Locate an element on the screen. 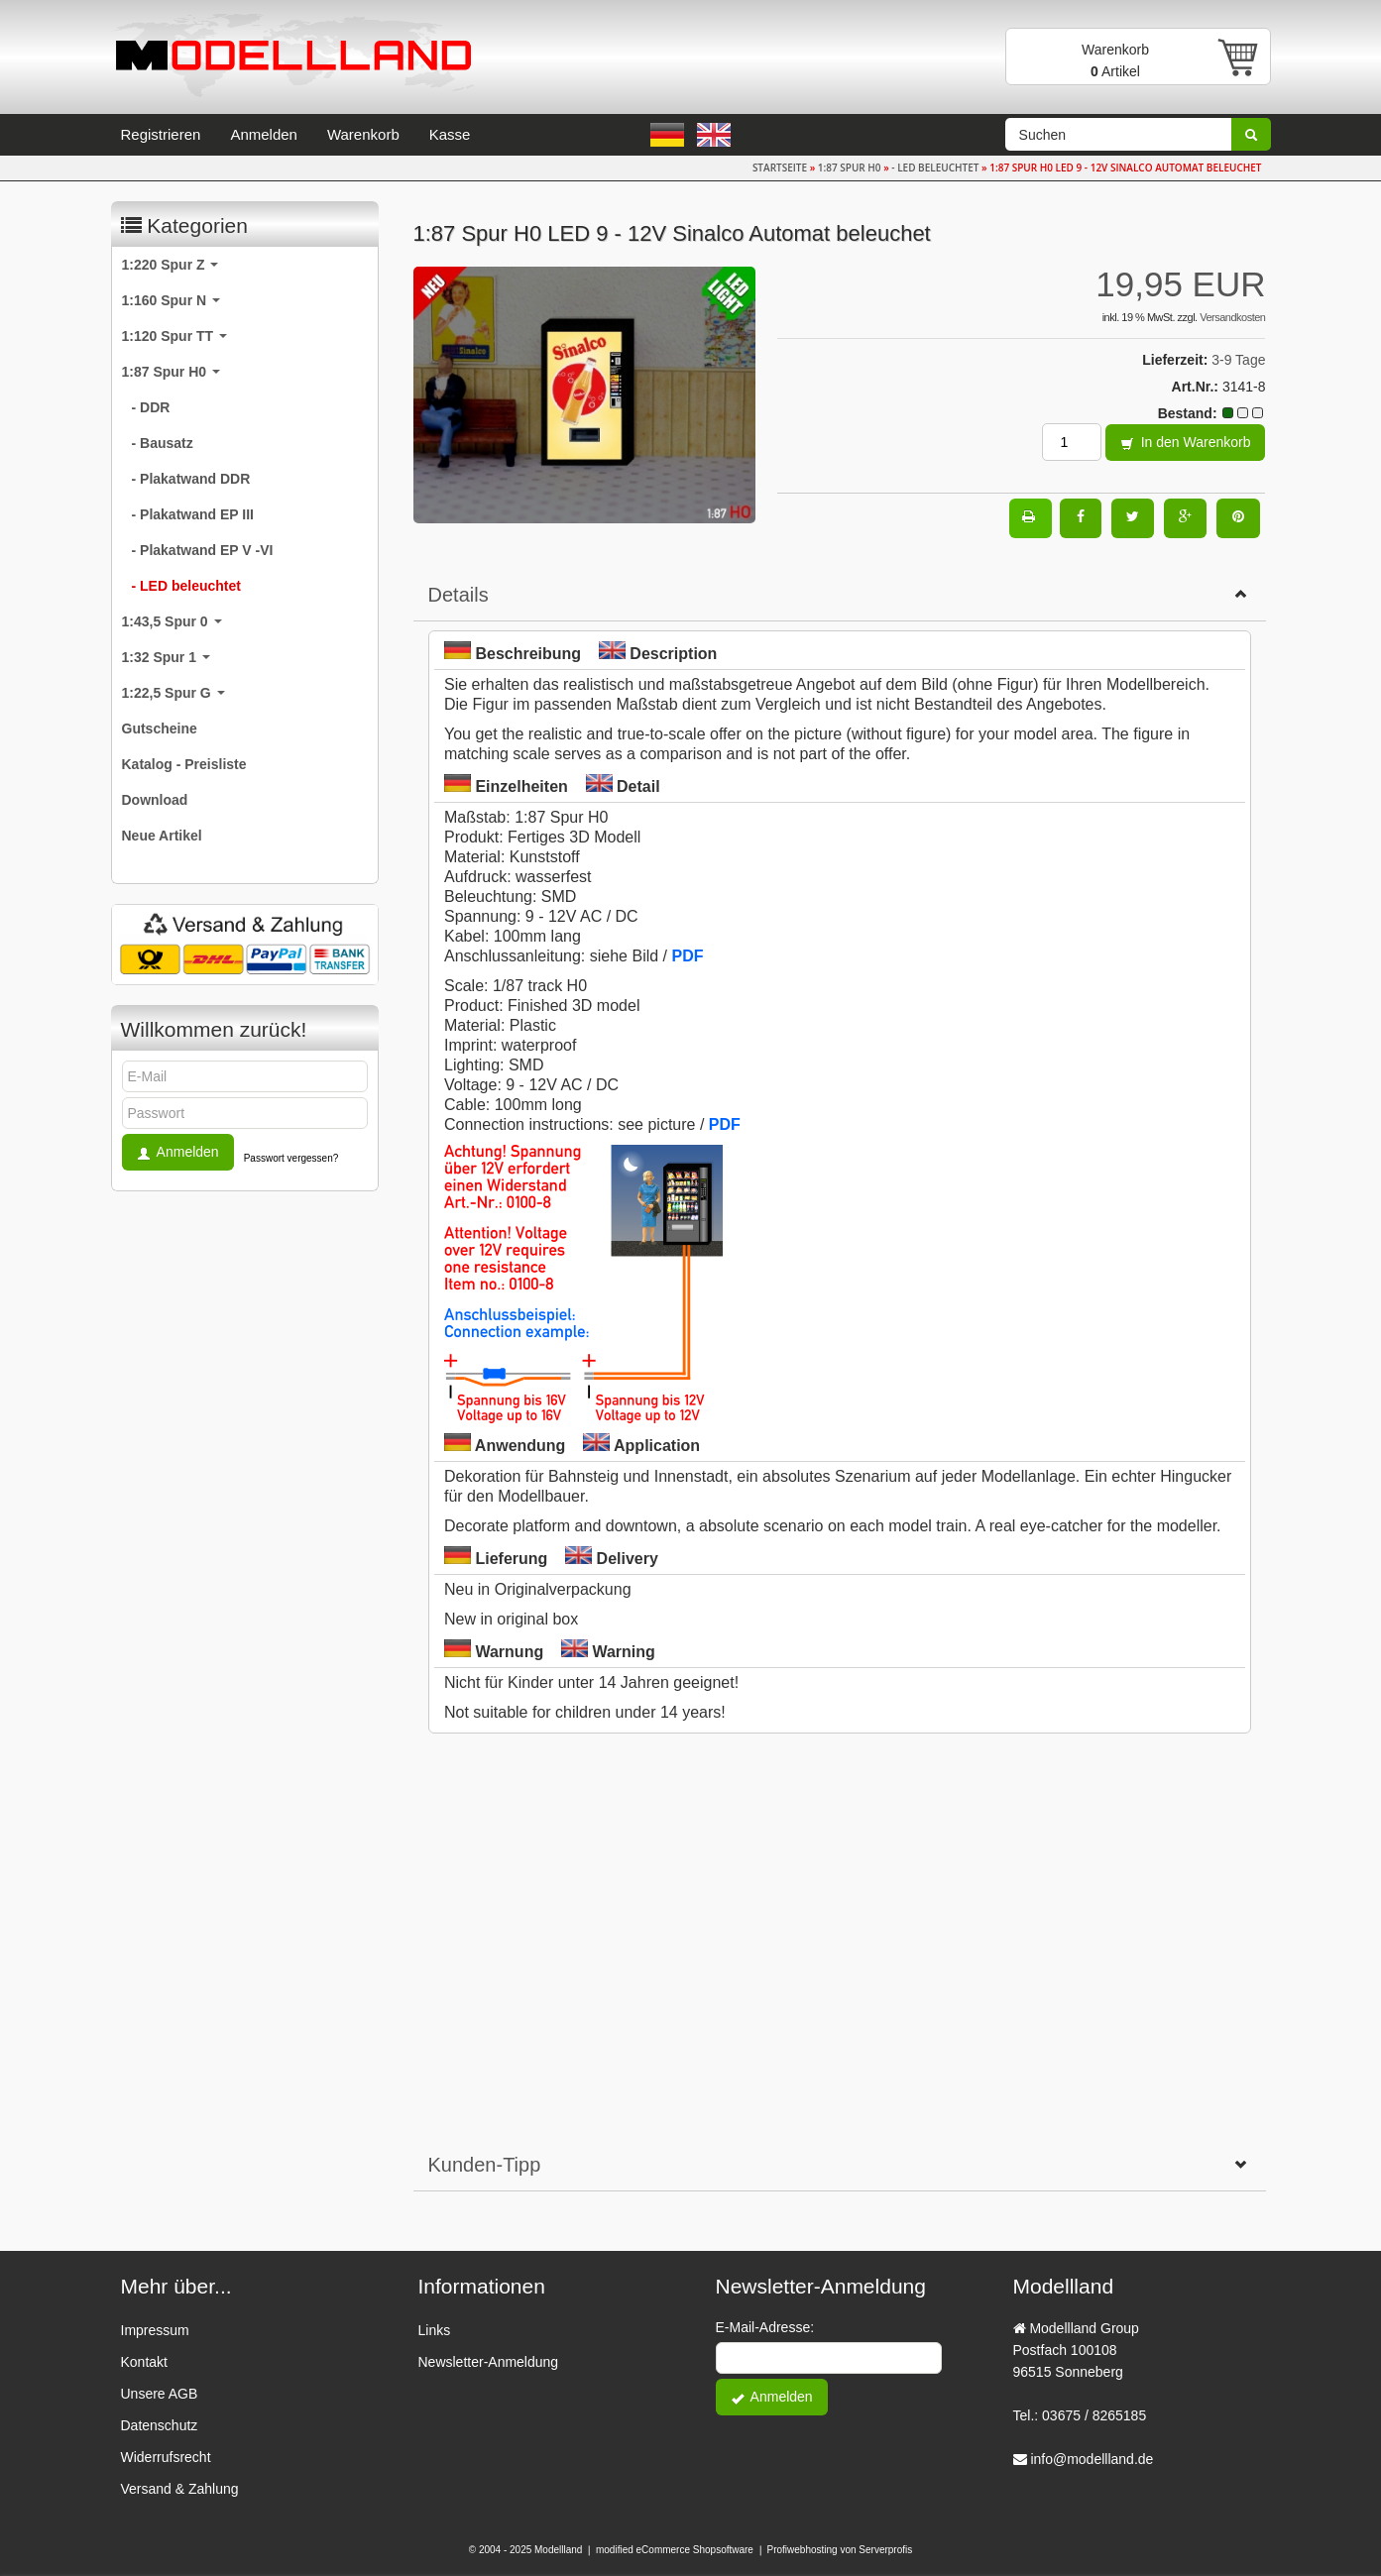 The height and width of the screenshot is (2576, 1381). 1:220 Spur Z is located at coordinates (170, 265).